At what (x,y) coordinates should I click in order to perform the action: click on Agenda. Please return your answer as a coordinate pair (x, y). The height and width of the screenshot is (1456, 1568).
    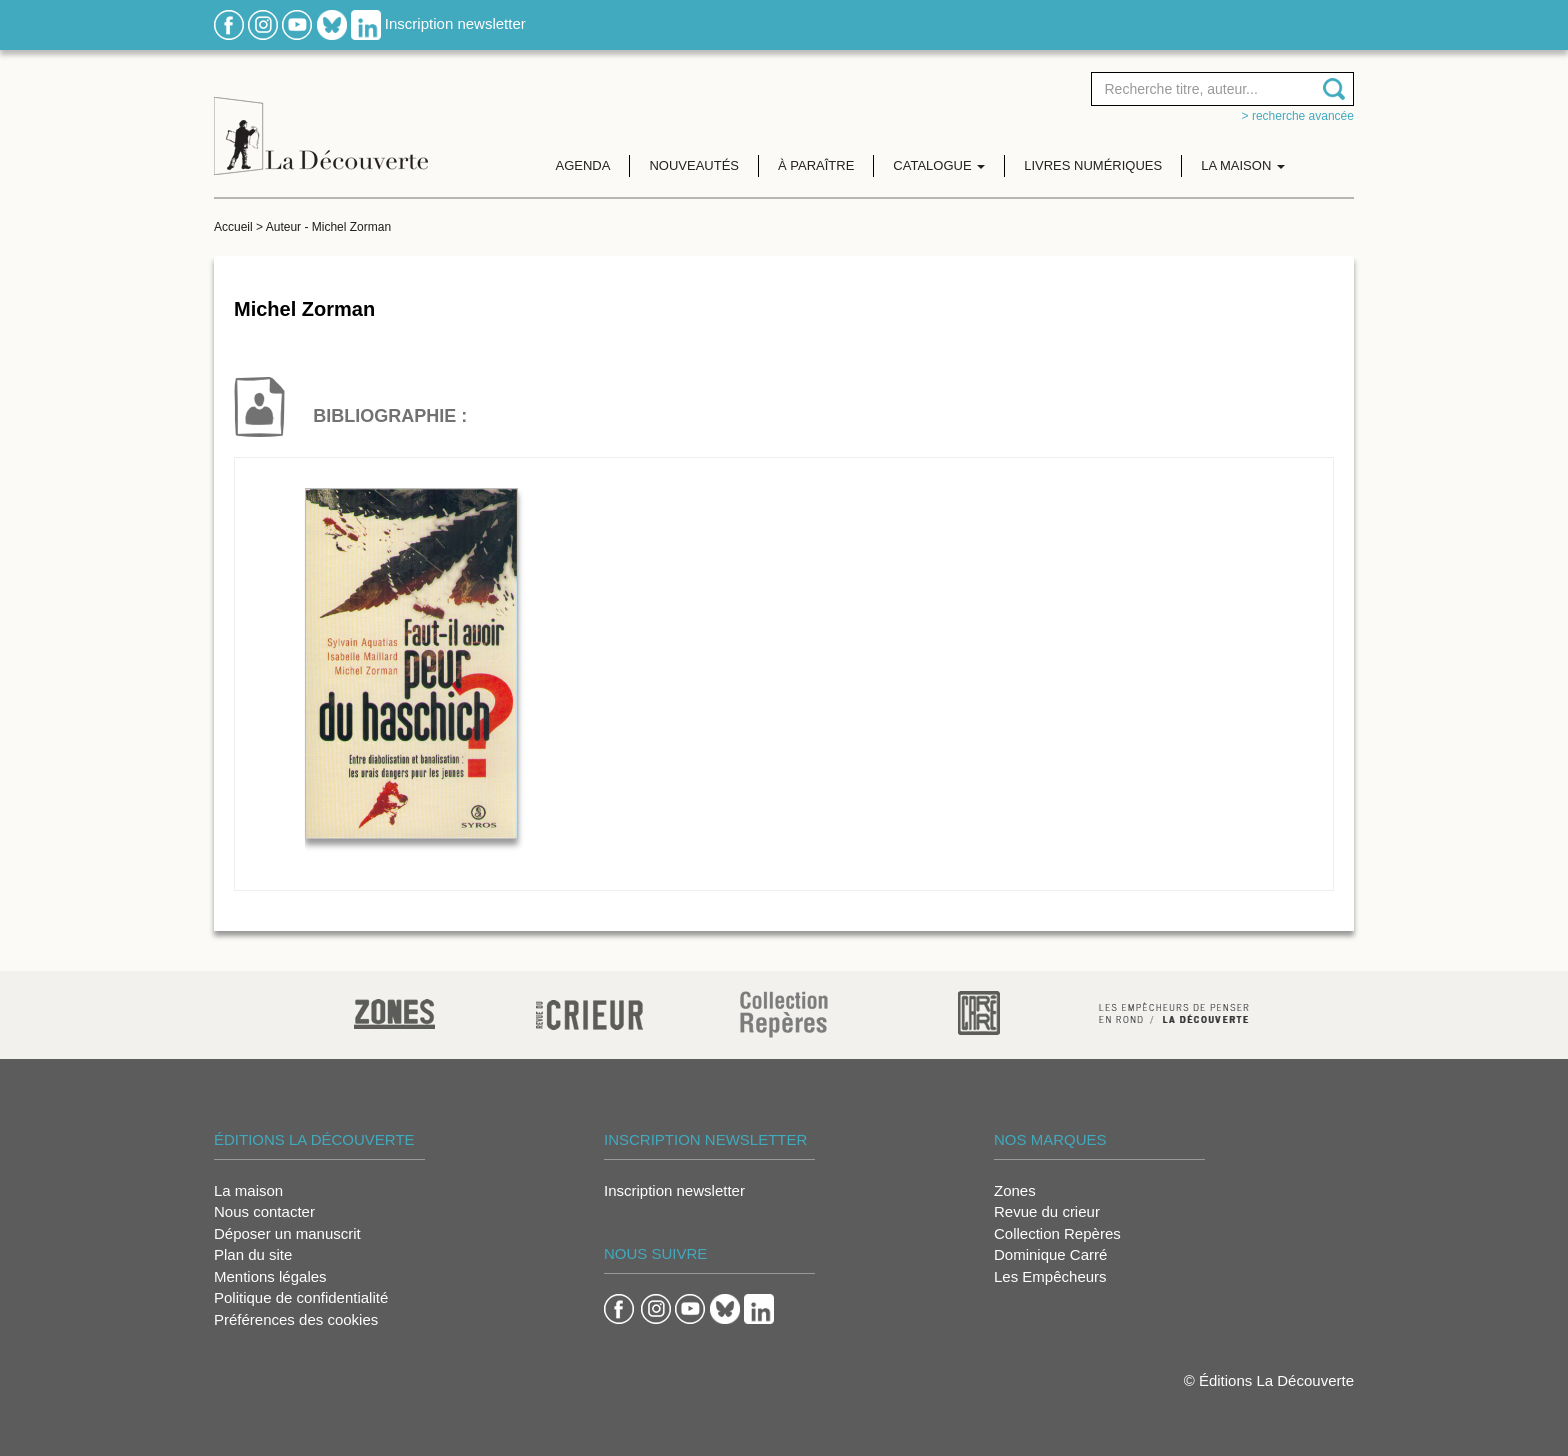
    Looking at the image, I should click on (583, 165).